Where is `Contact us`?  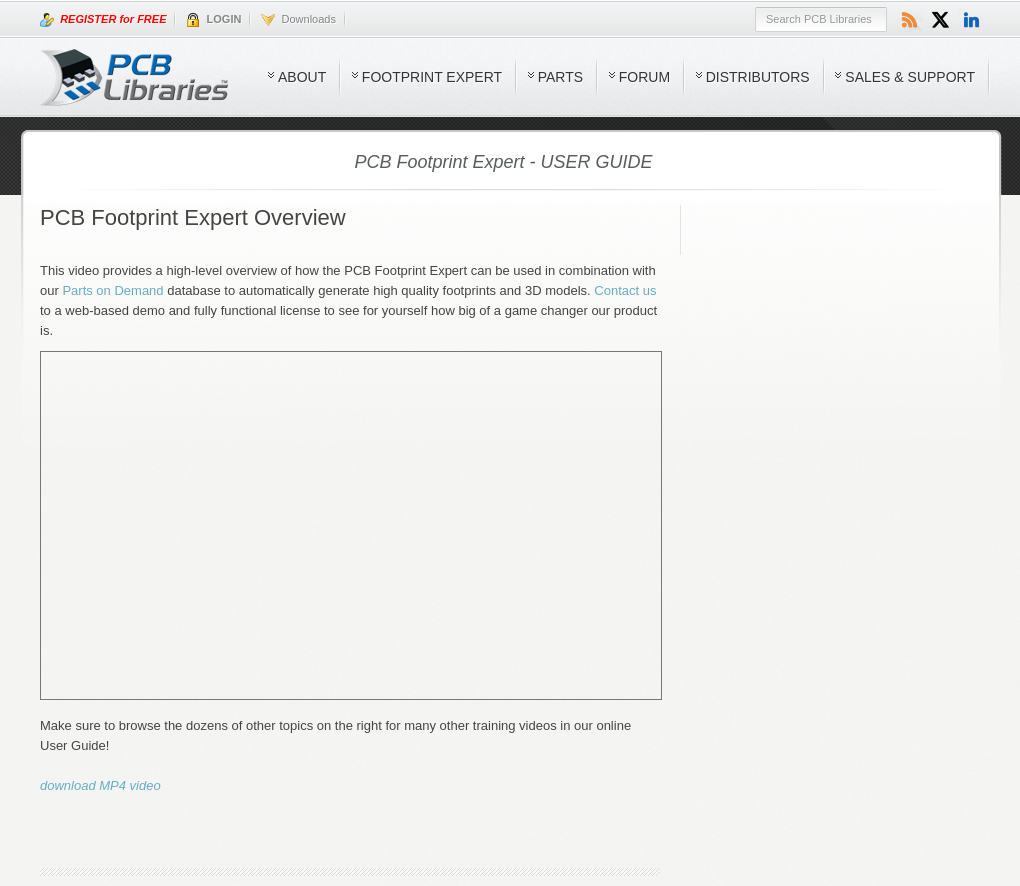 Contact us is located at coordinates (625, 290).